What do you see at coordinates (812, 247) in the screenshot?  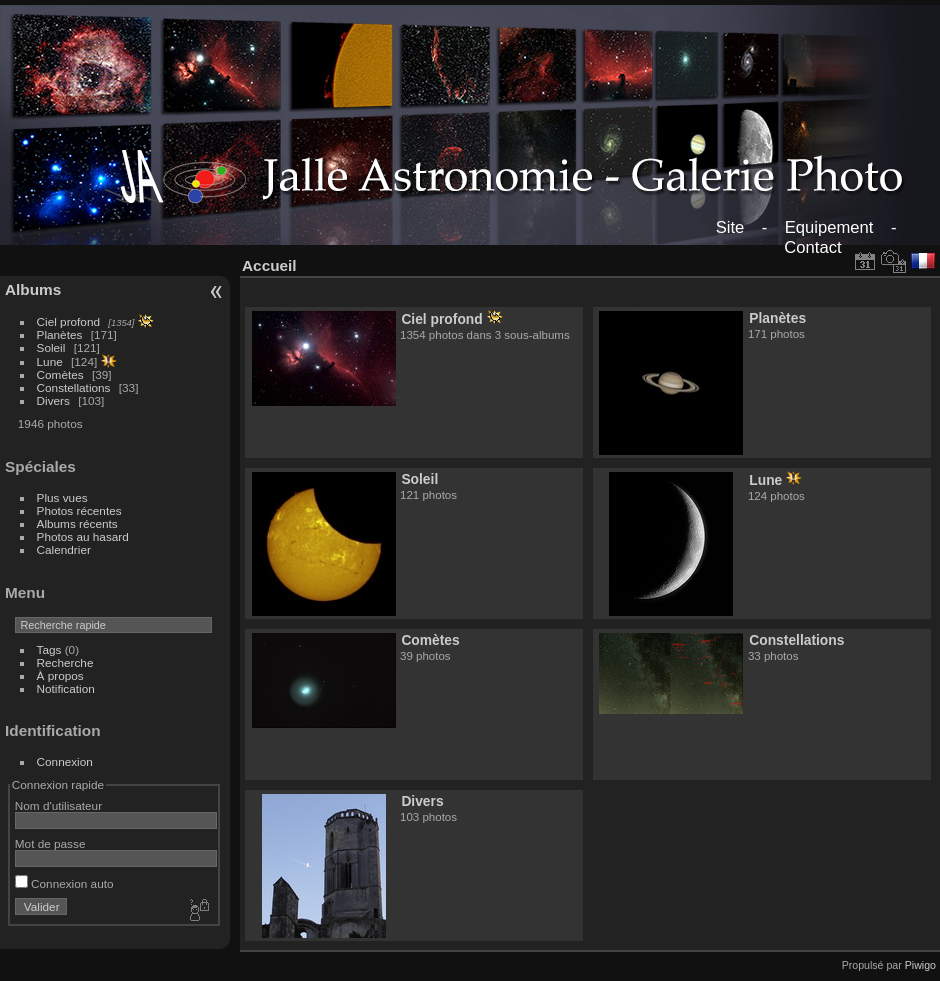 I see `Contact` at bounding box center [812, 247].